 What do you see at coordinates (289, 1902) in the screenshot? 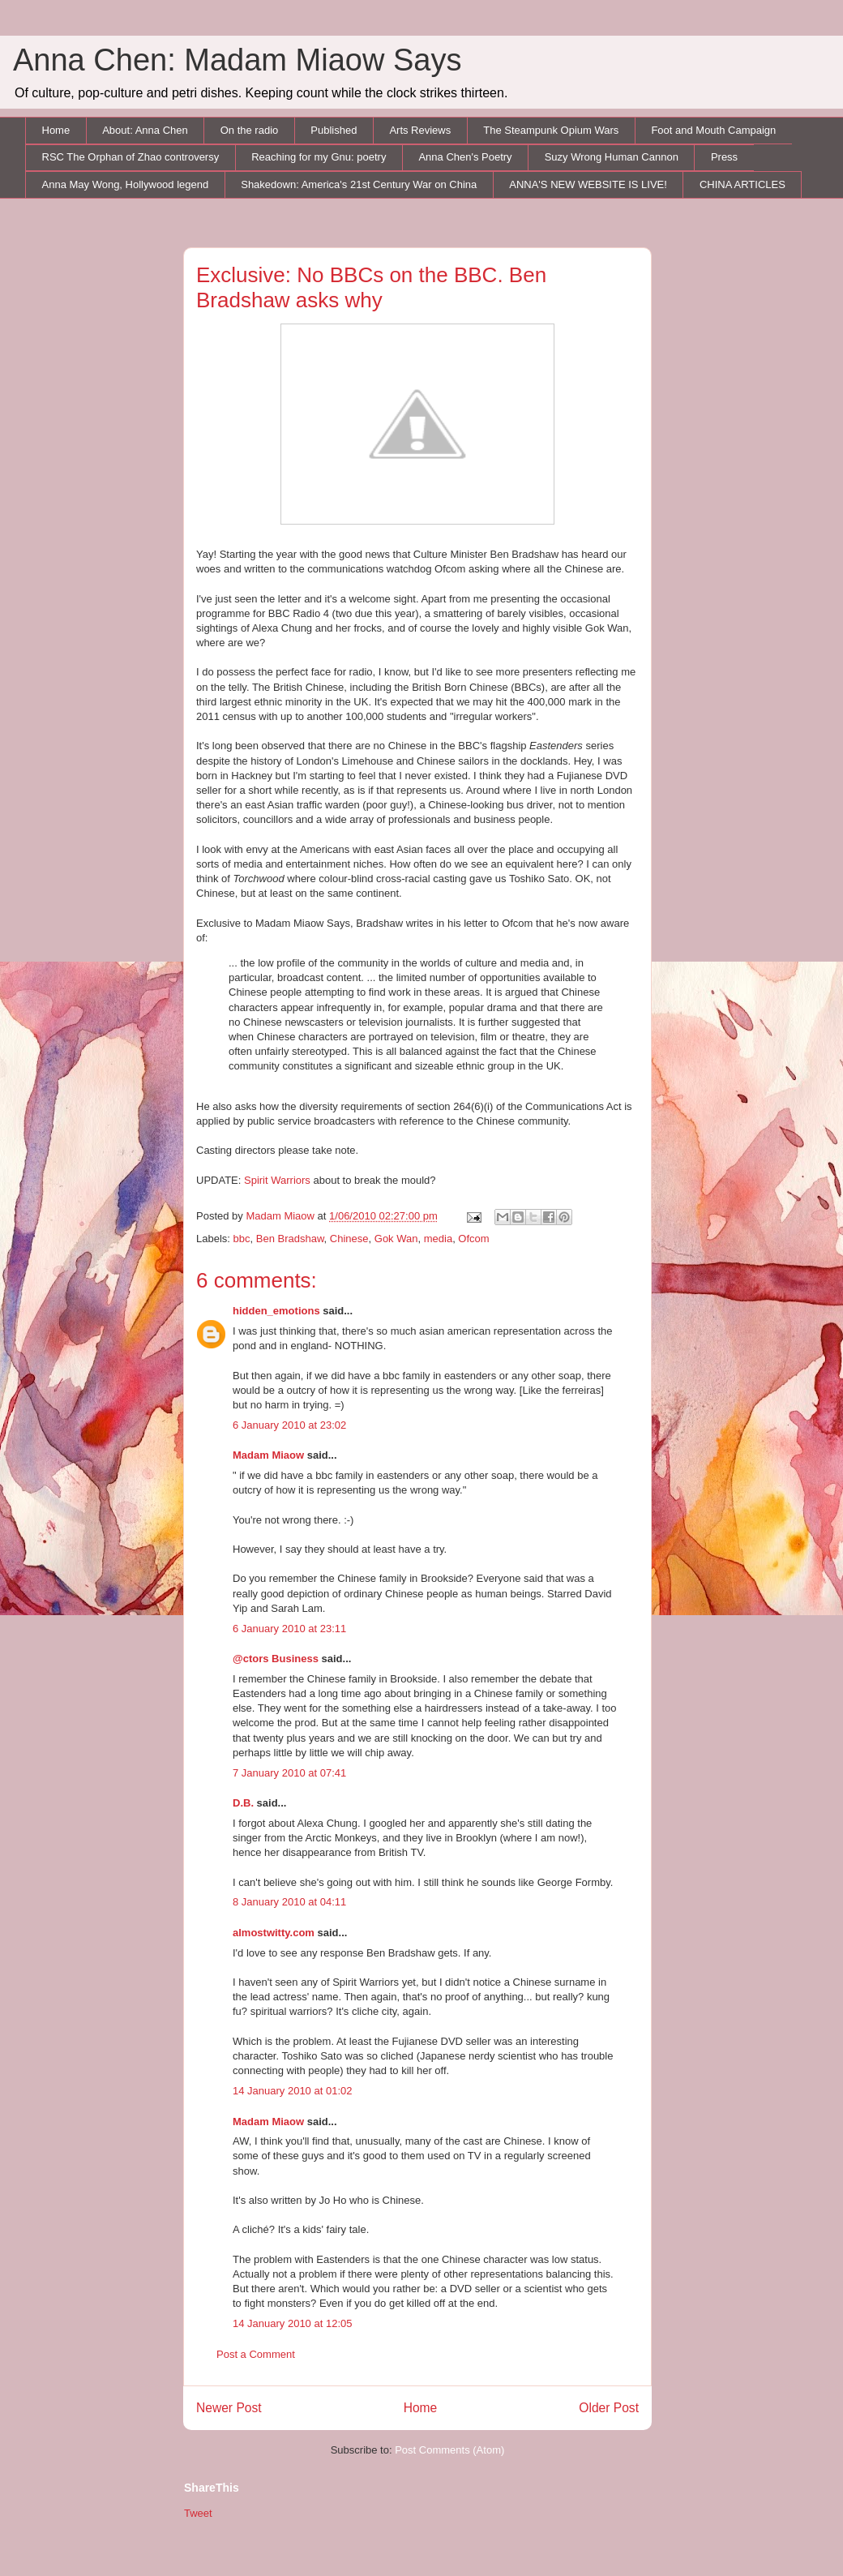
I see `8 January 2010 at 04:11` at bounding box center [289, 1902].